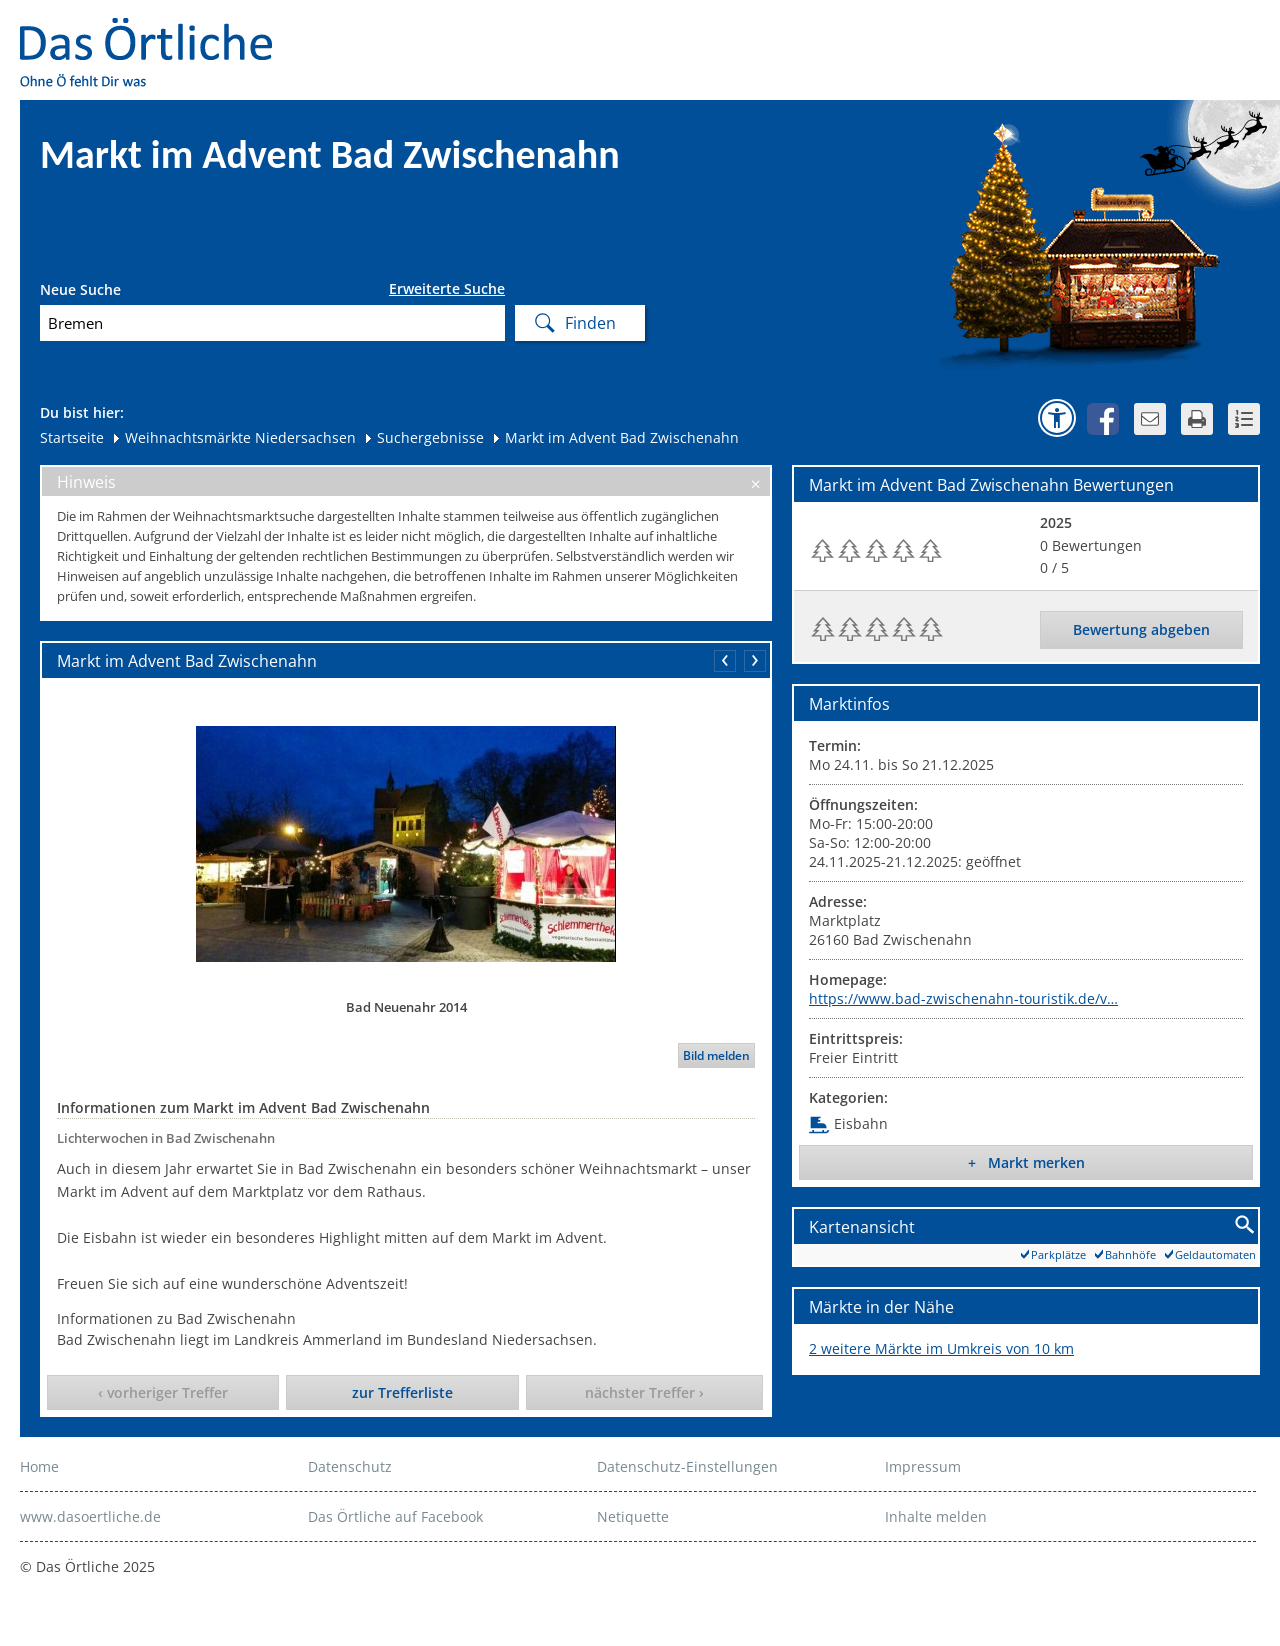 This screenshot has width=1280, height=1646. I want to click on nächster Treffer ›, so click(644, 1392).